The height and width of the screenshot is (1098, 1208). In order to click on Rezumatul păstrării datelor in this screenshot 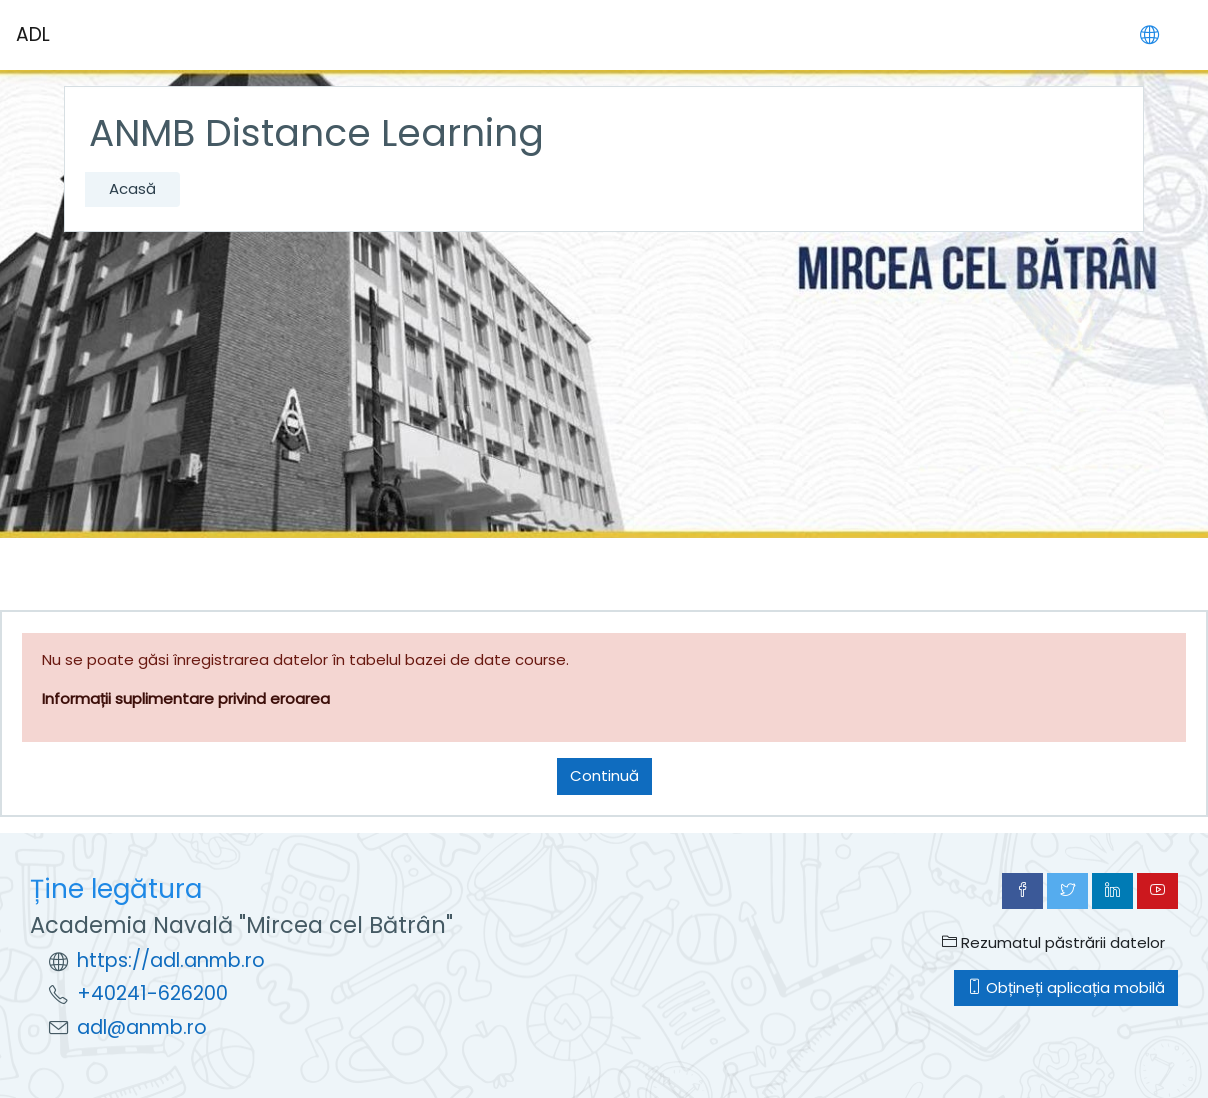, I will do `click(1053, 942)`.